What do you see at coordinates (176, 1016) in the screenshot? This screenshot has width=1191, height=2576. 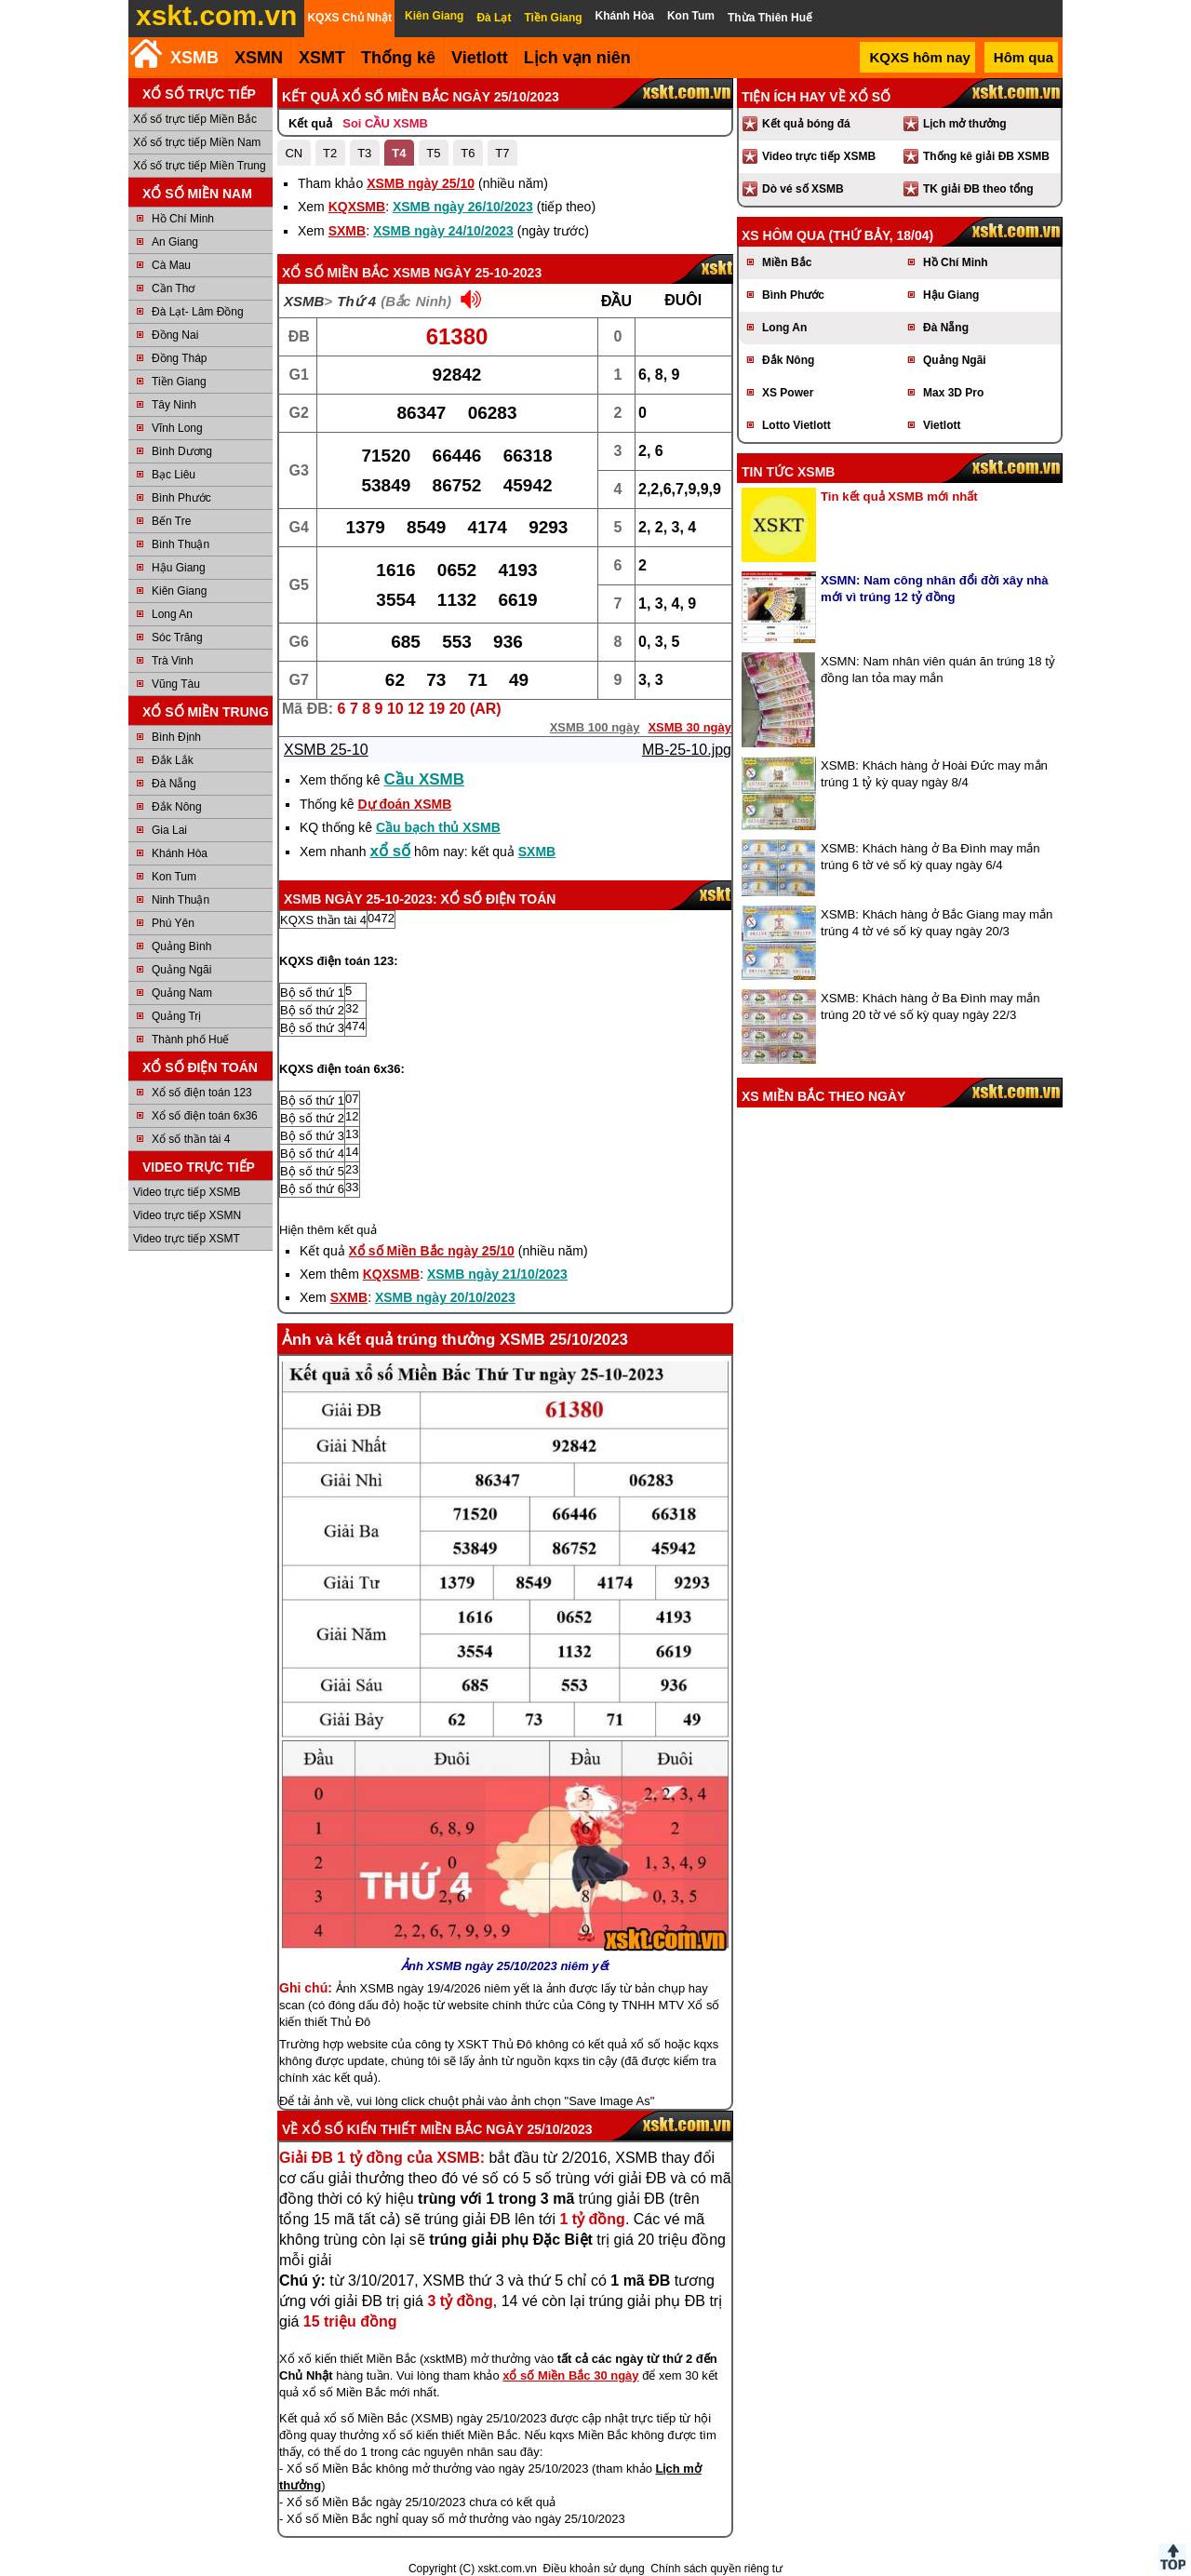 I see `Quảng Trị` at bounding box center [176, 1016].